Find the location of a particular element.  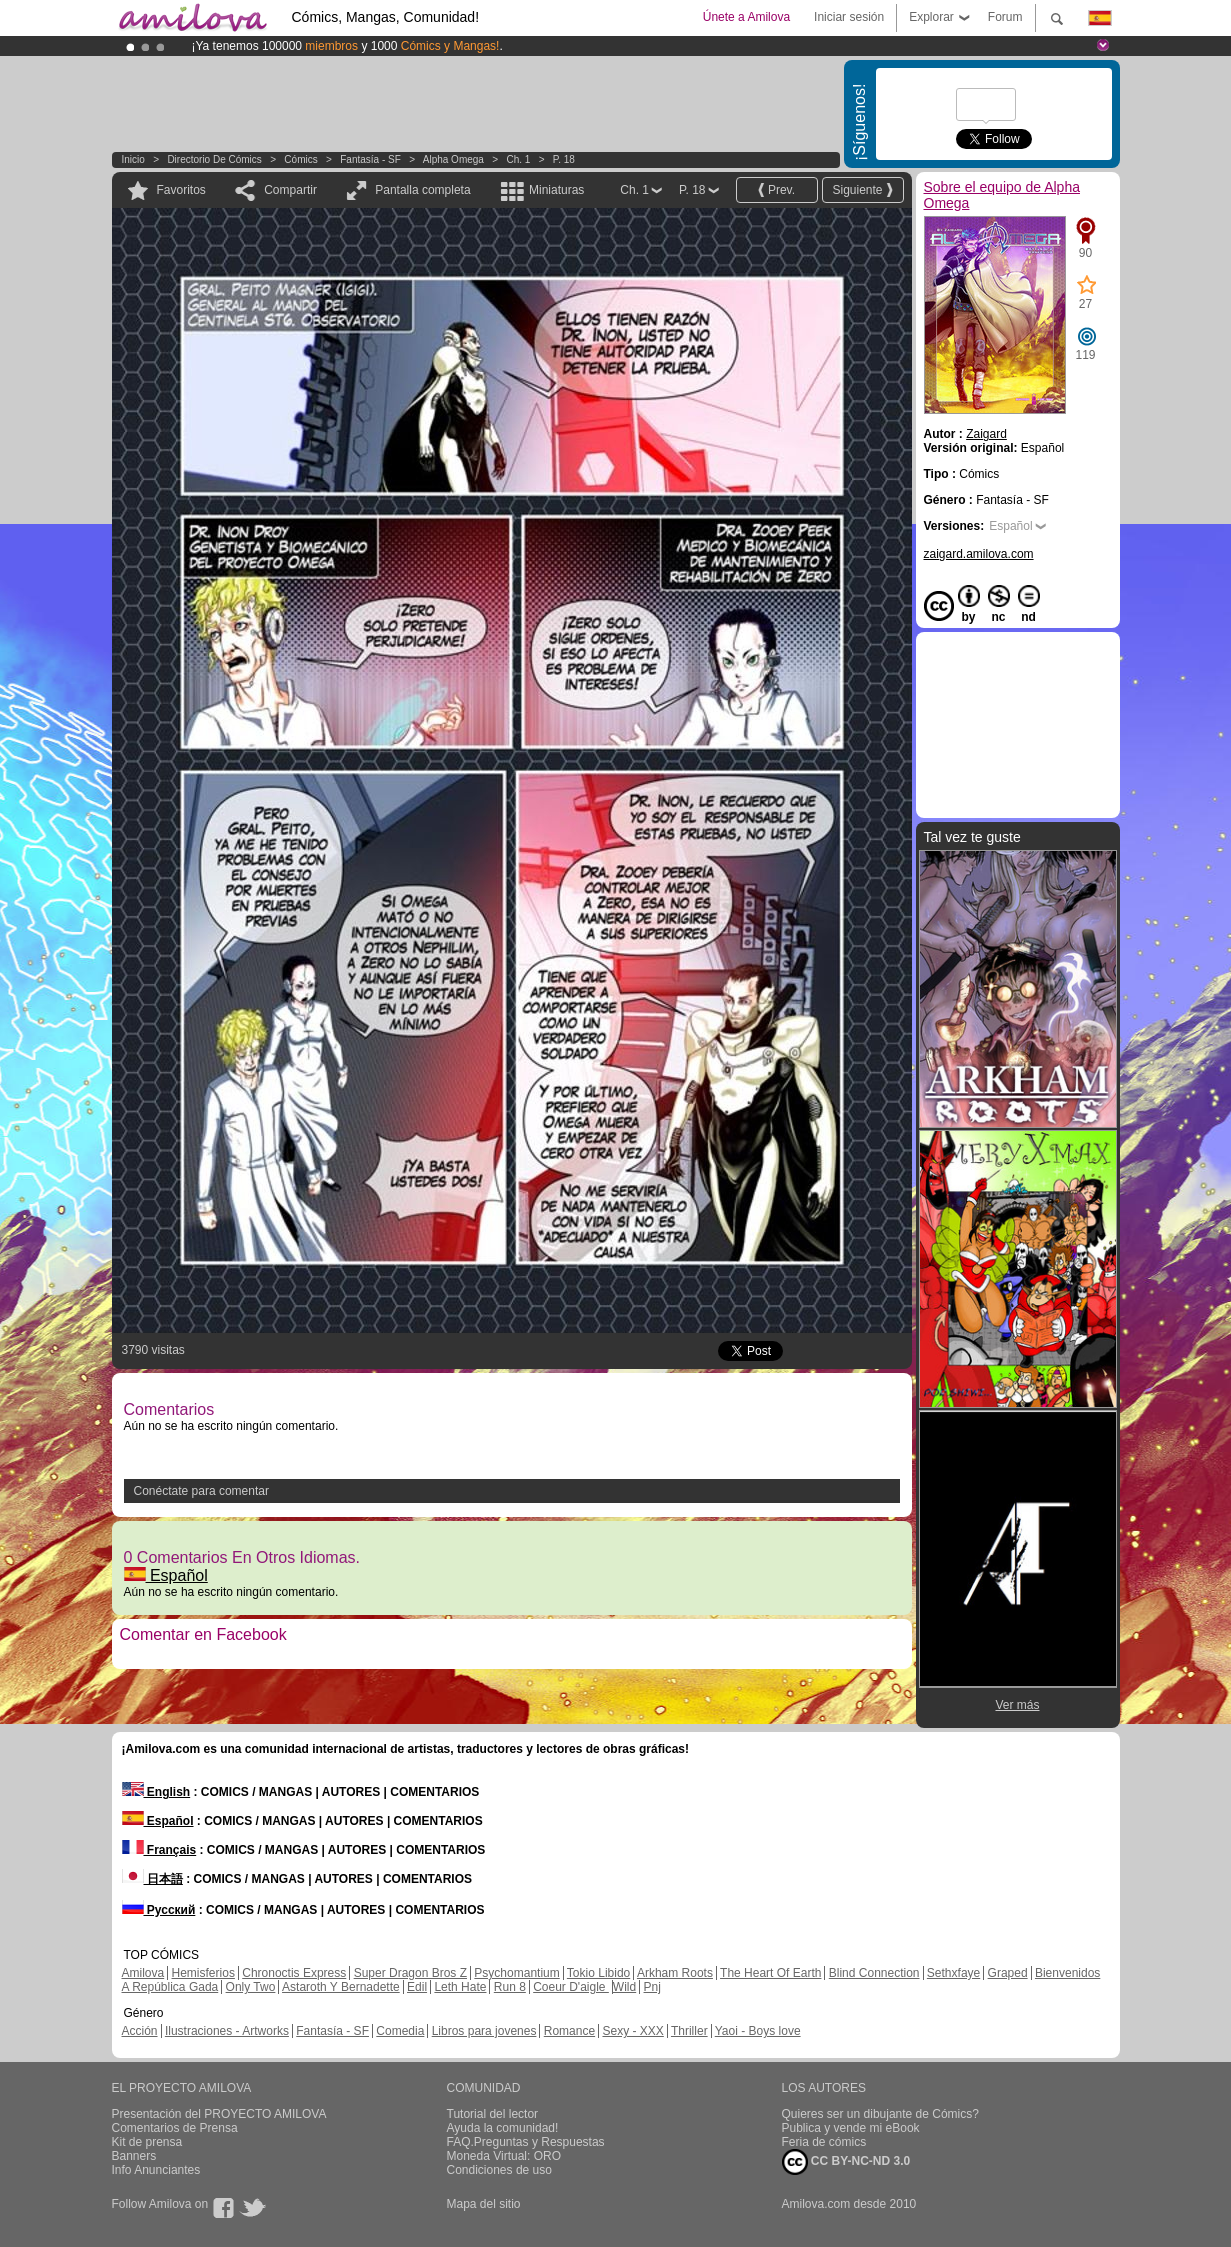

Comedia is located at coordinates (400, 2031).